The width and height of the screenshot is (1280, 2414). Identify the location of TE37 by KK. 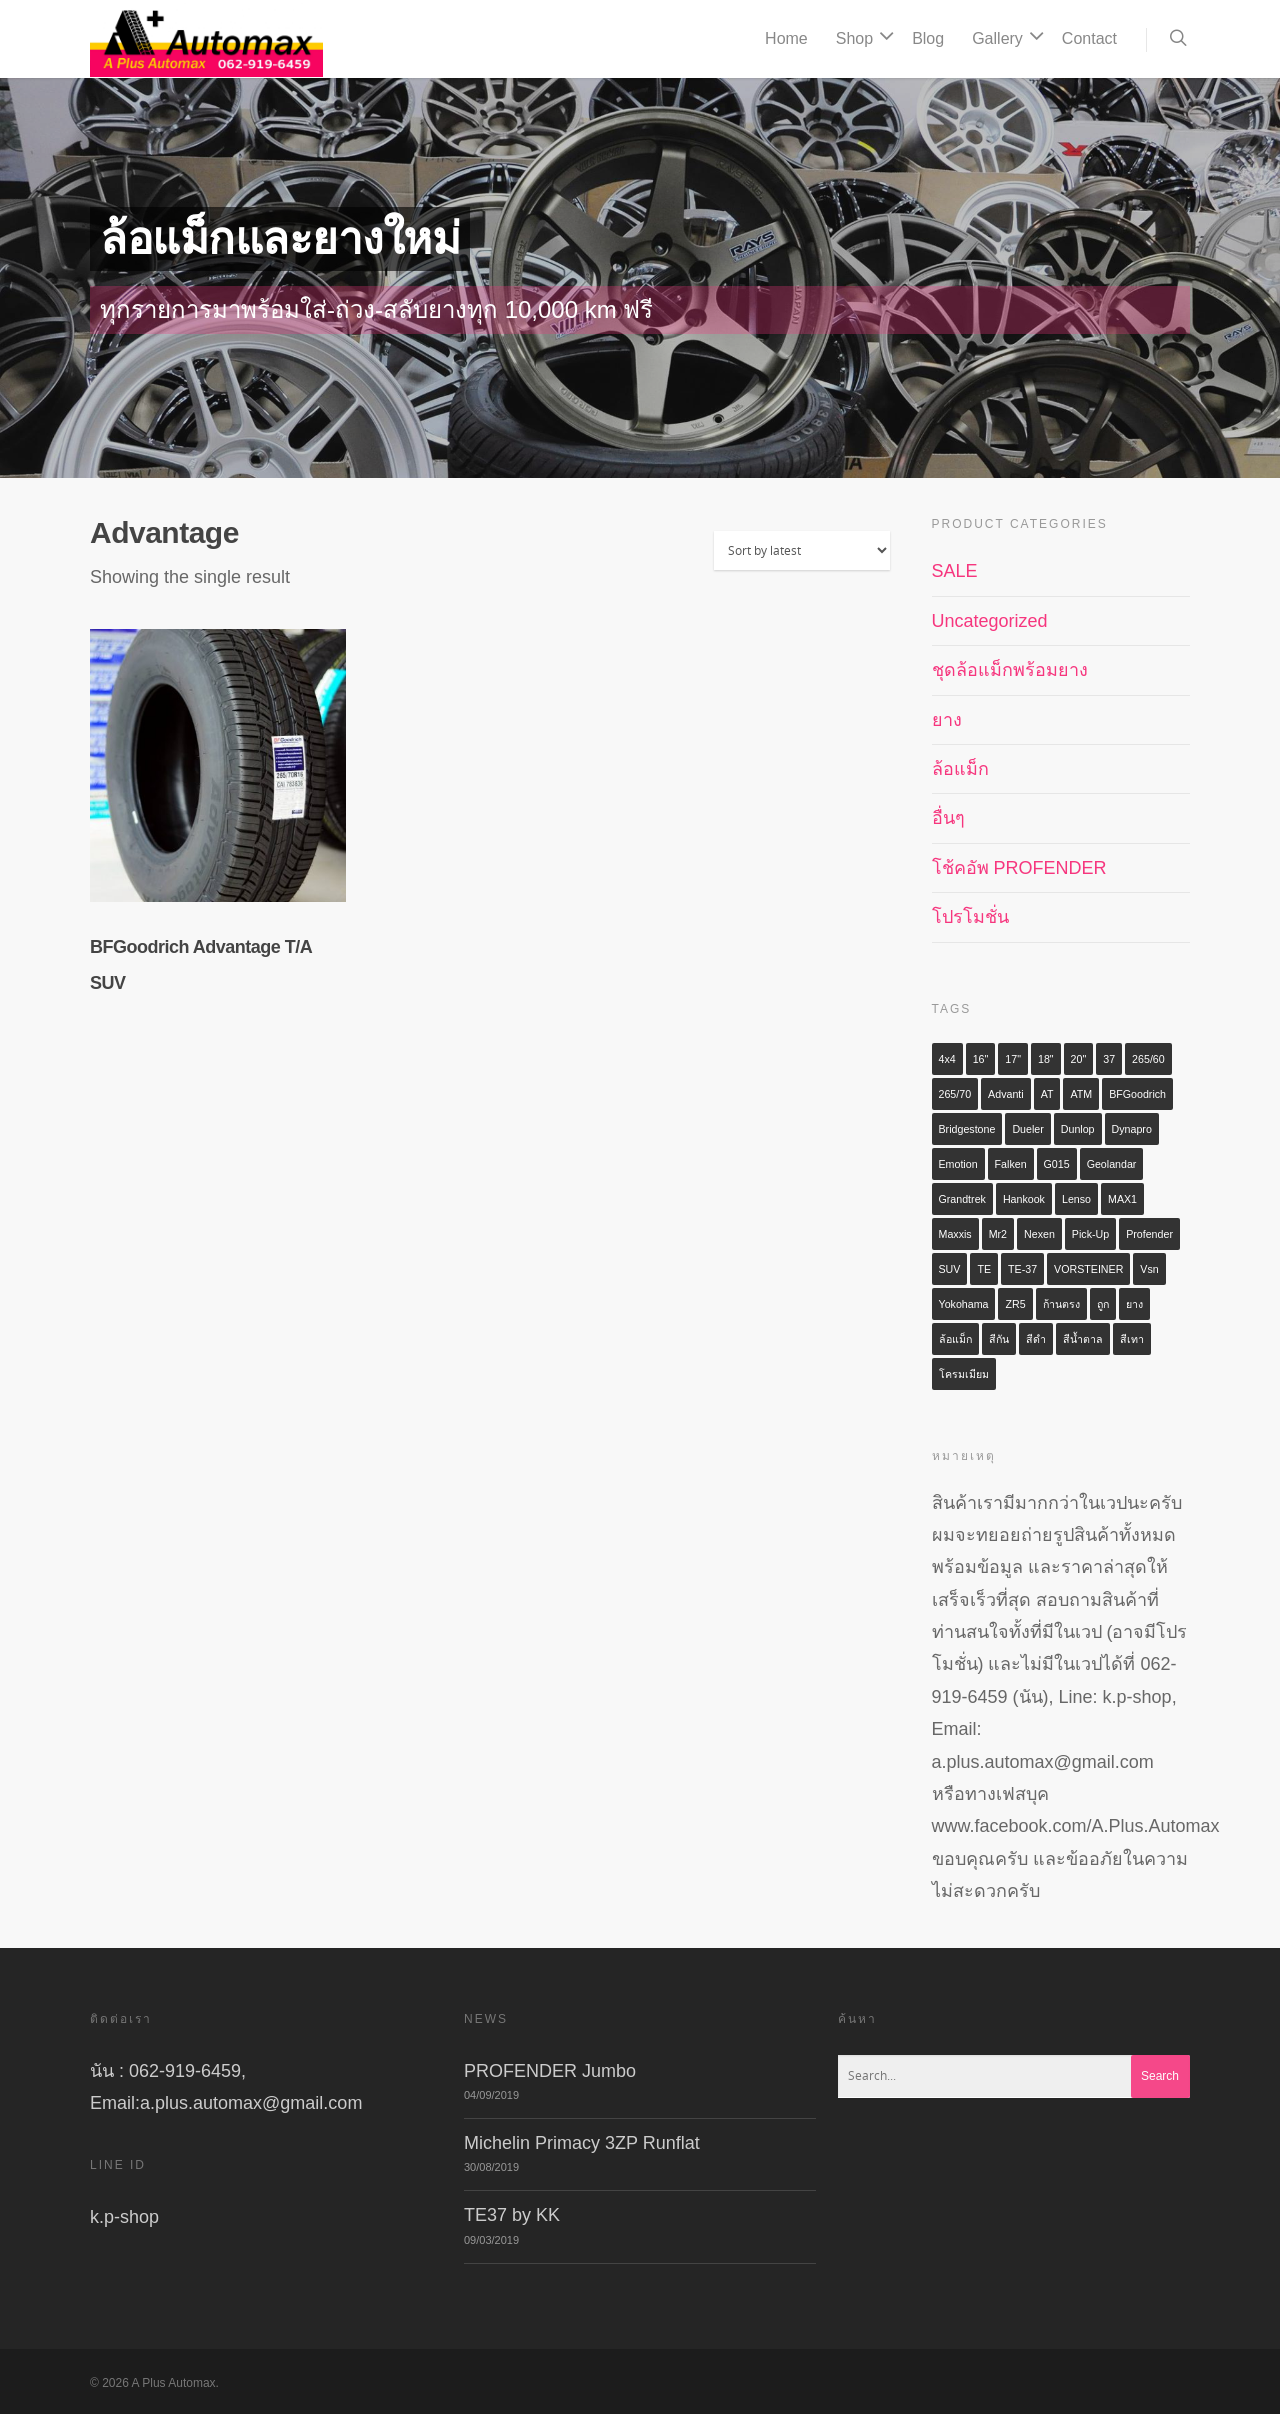
(512, 2215).